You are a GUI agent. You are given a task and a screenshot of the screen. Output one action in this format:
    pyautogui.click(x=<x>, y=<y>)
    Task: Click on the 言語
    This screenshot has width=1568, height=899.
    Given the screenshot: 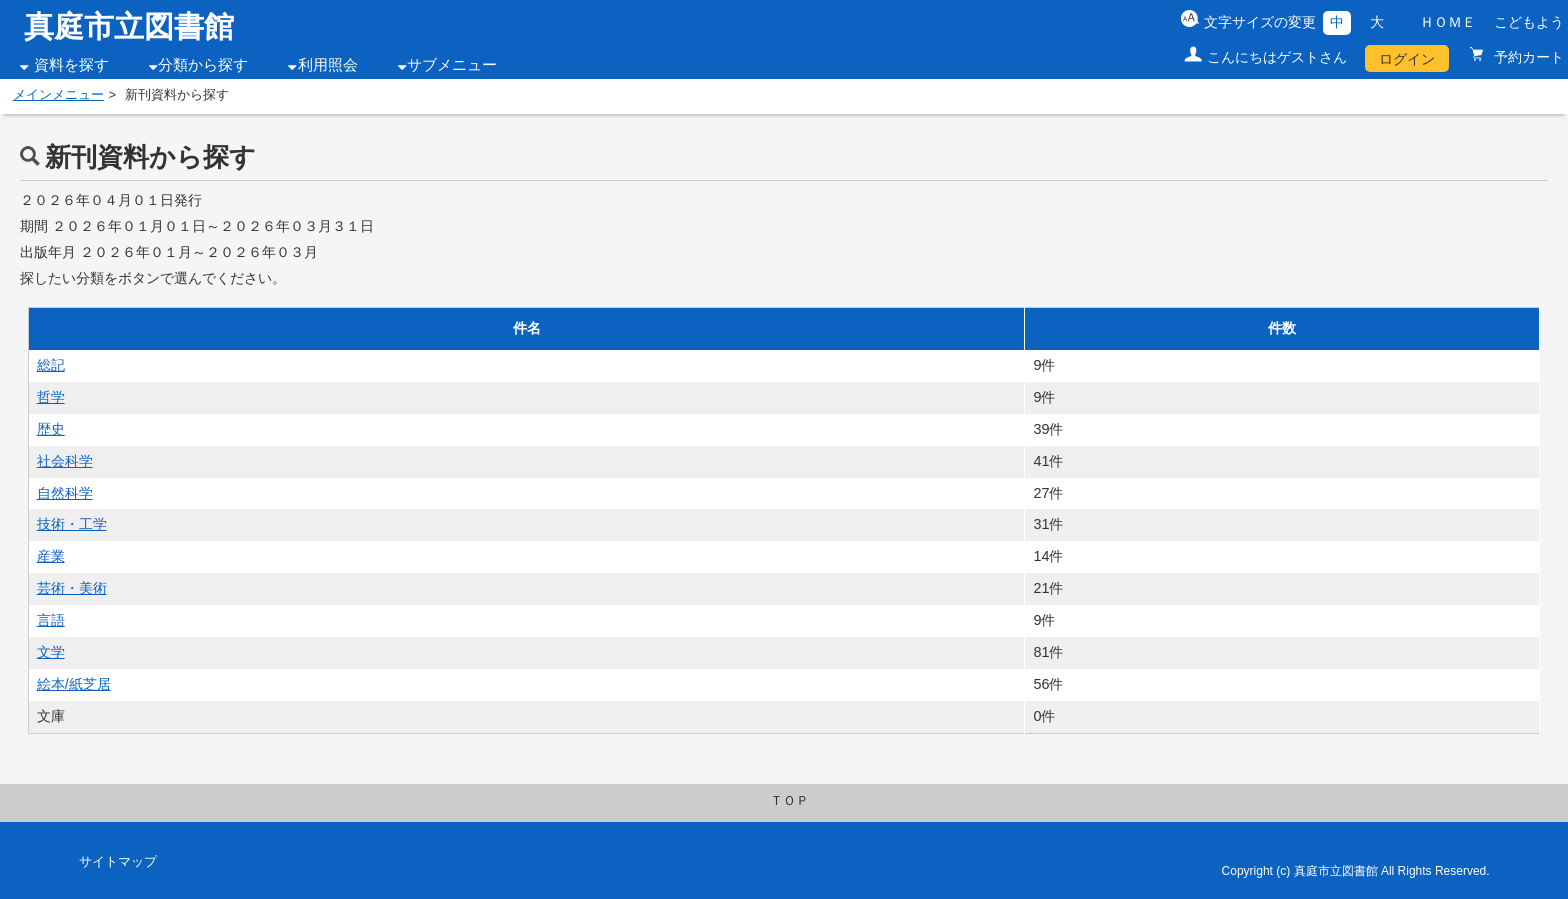 What is the action you would take?
    pyautogui.click(x=51, y=620)
    